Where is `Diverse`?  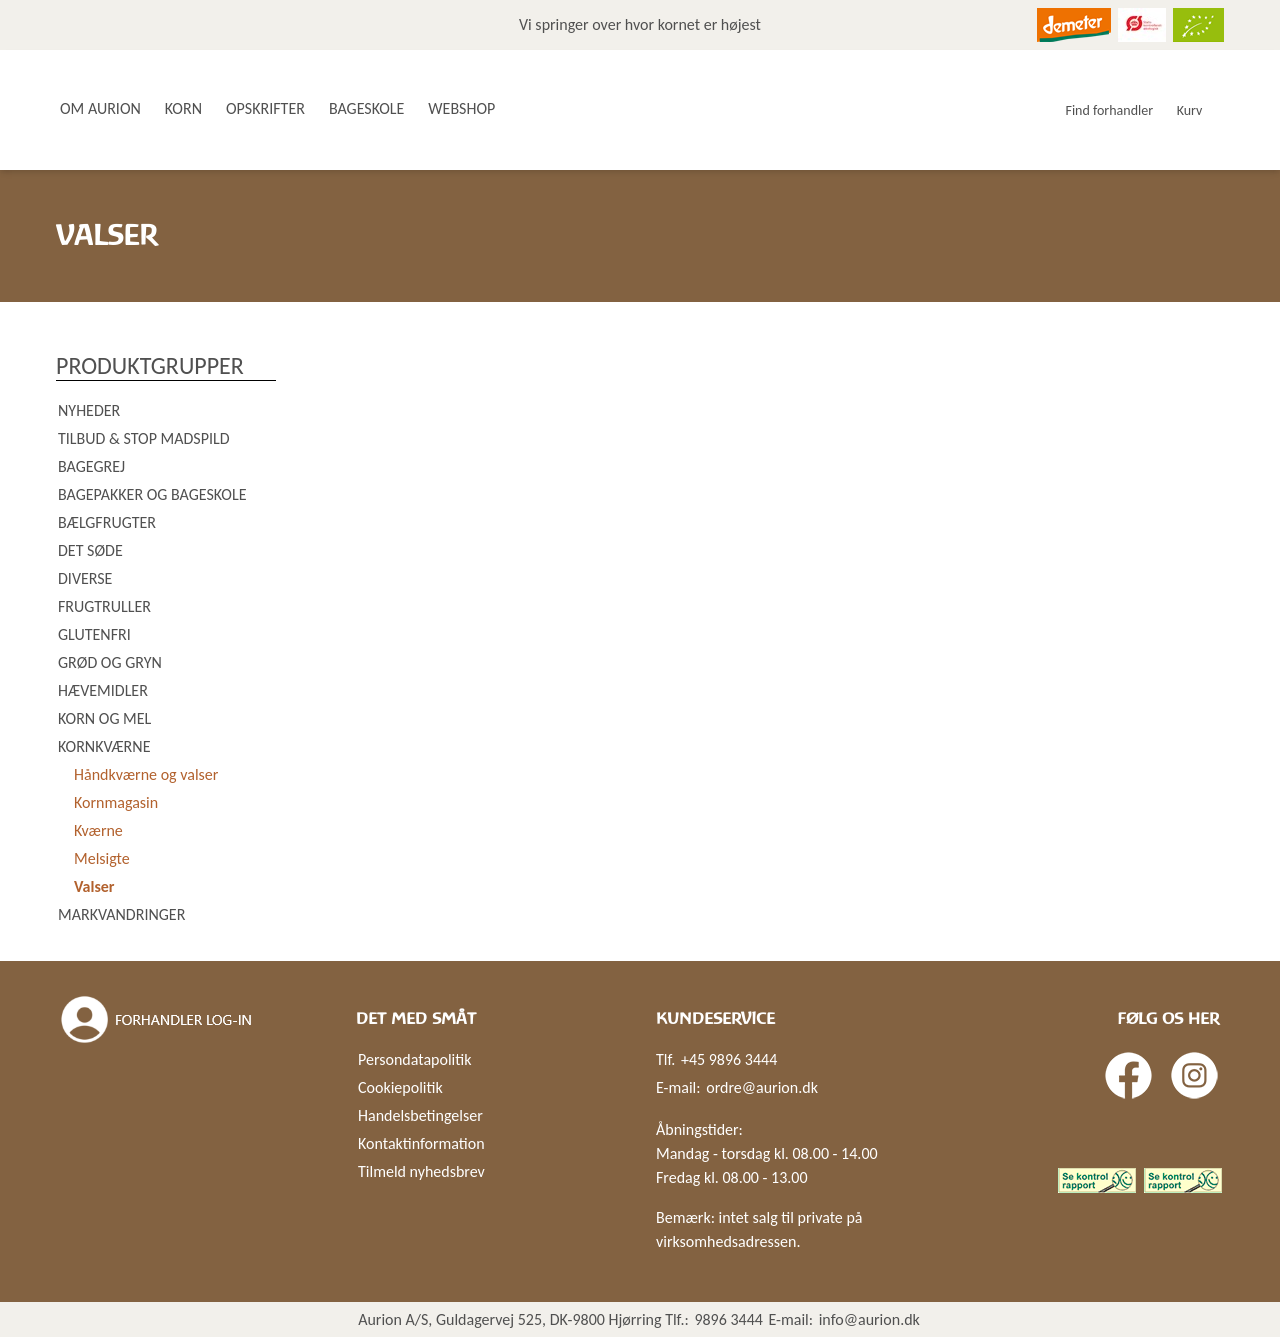 Diverse is located at coordinates (85, 578).